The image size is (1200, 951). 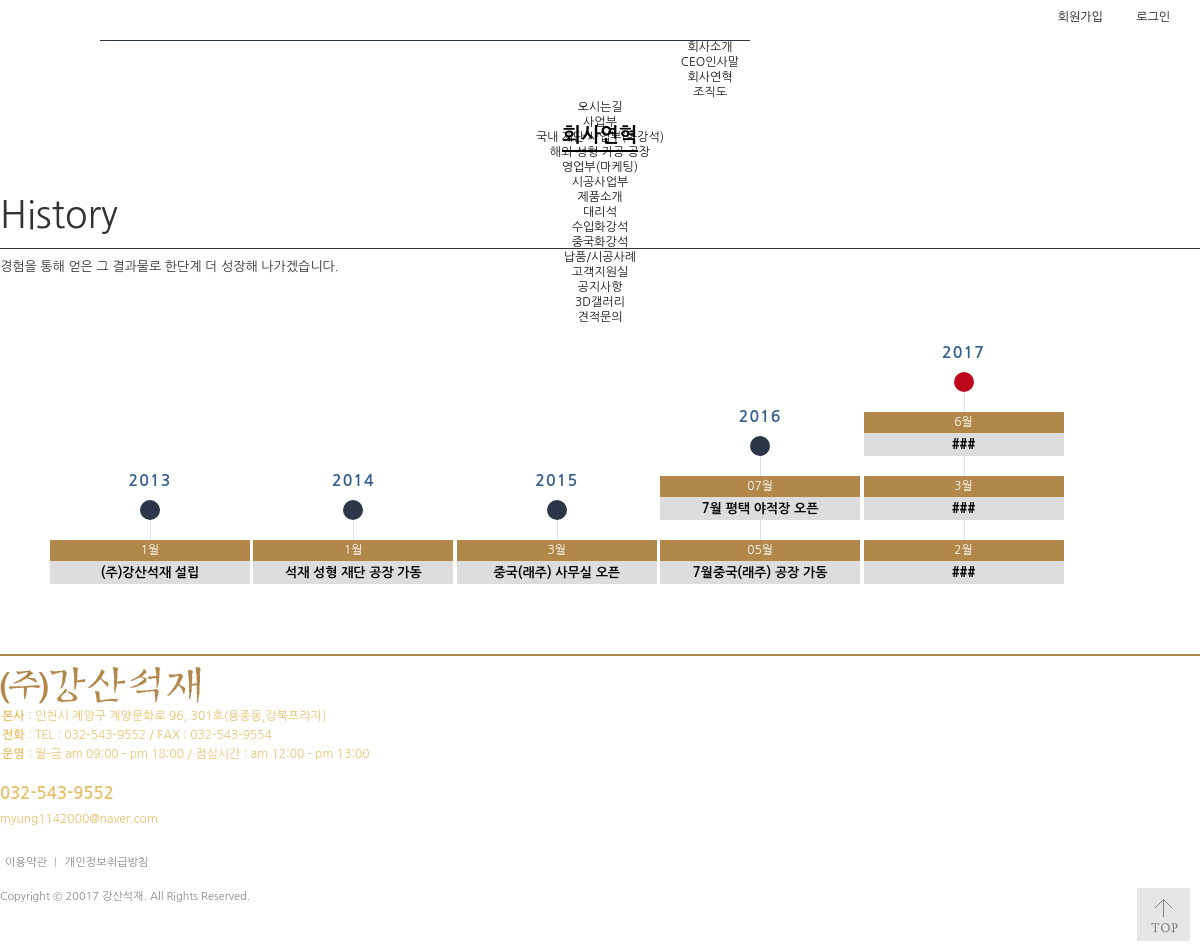 What do you see at coordinates (600, 302) in the screenshot?
I see `3D갤러리` at bounding box center [600, 302].